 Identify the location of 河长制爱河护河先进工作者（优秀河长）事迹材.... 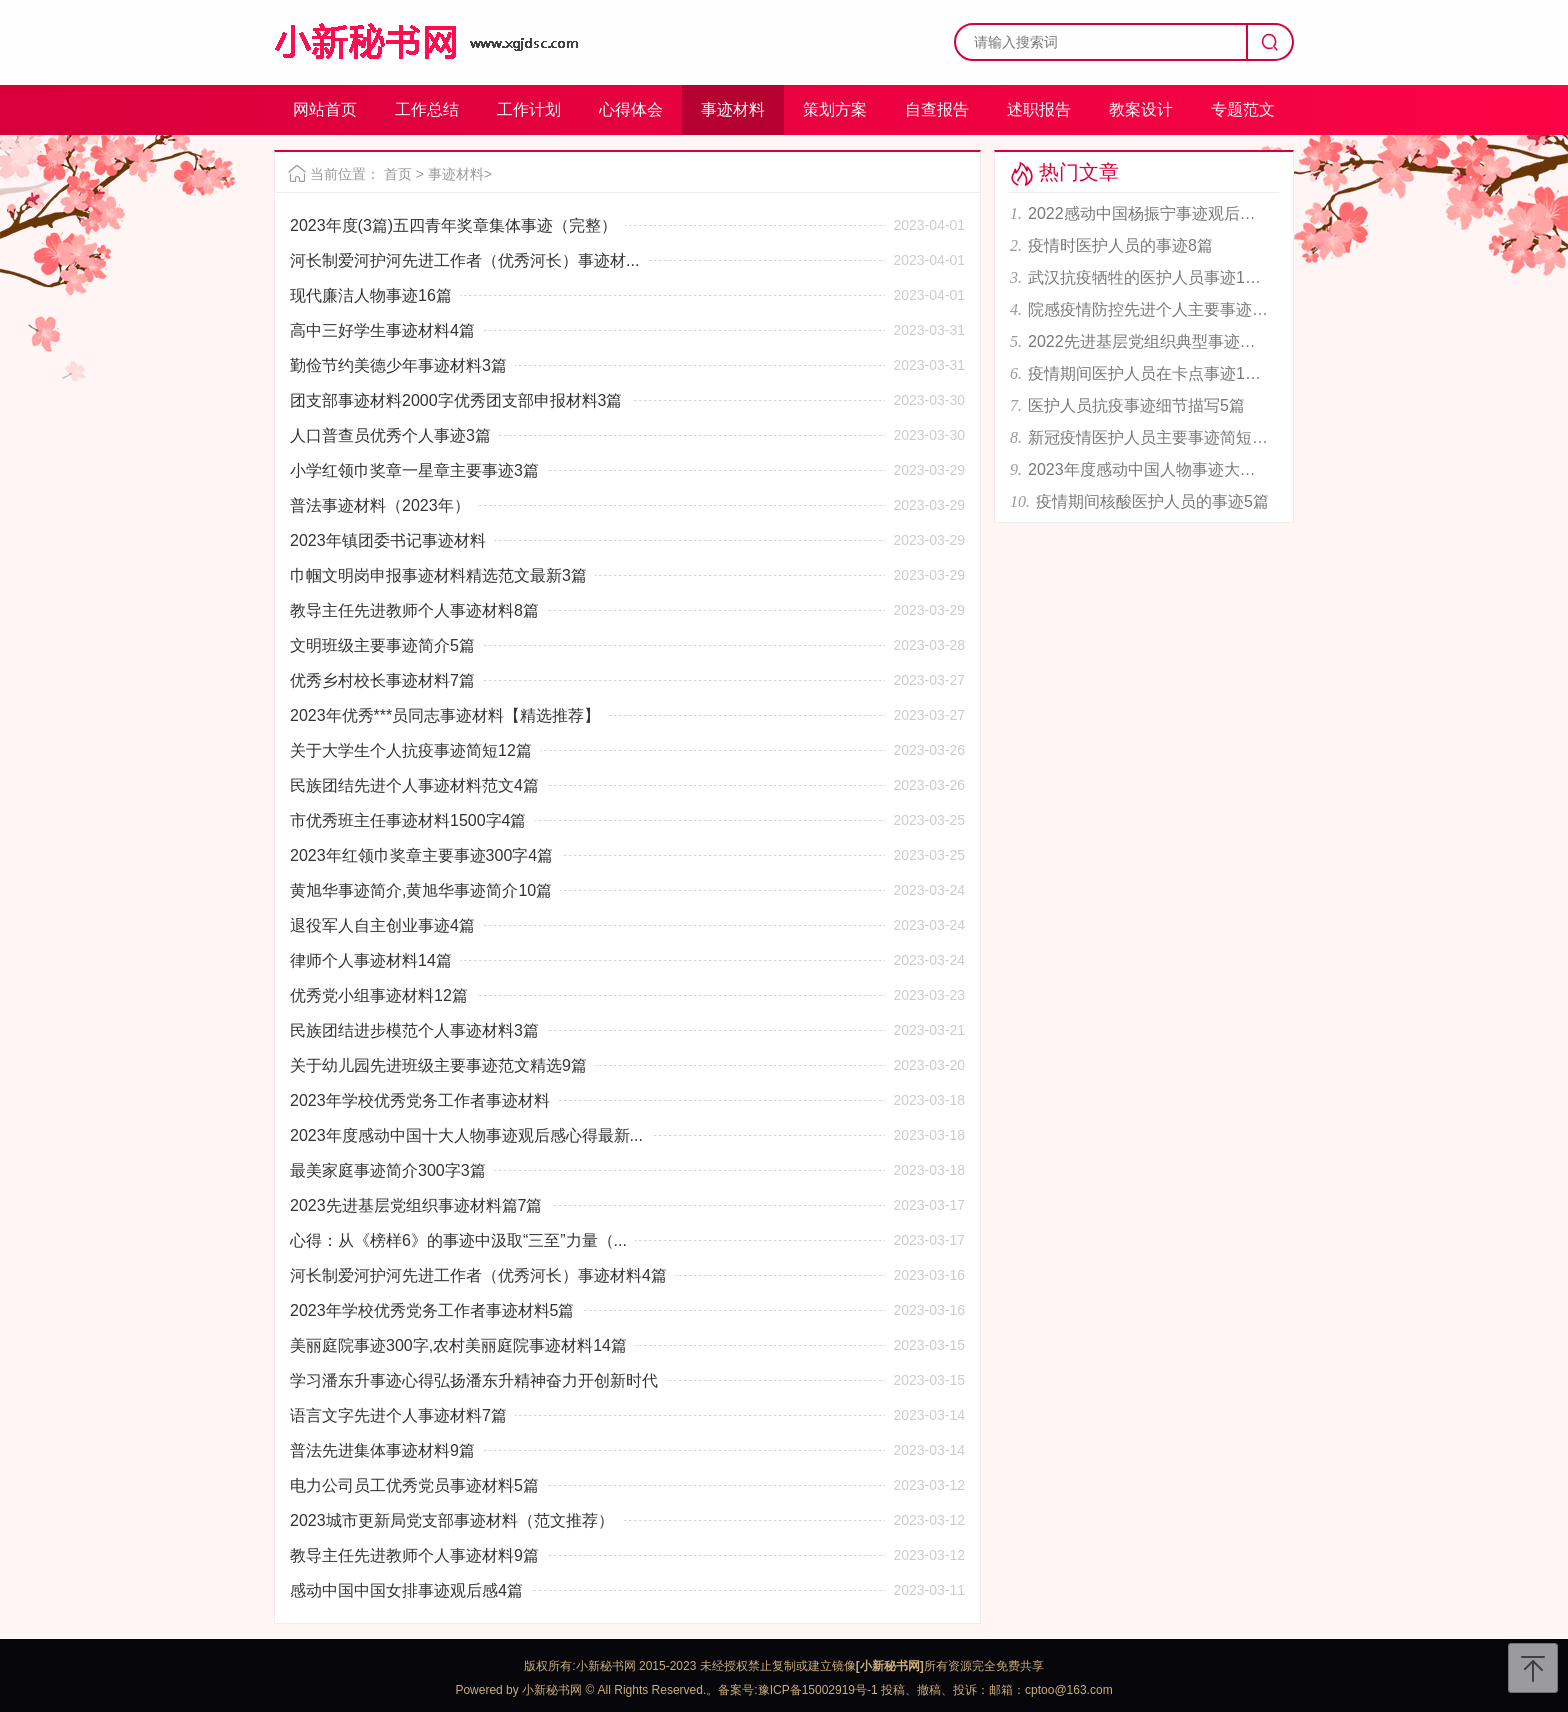
(464, 260).